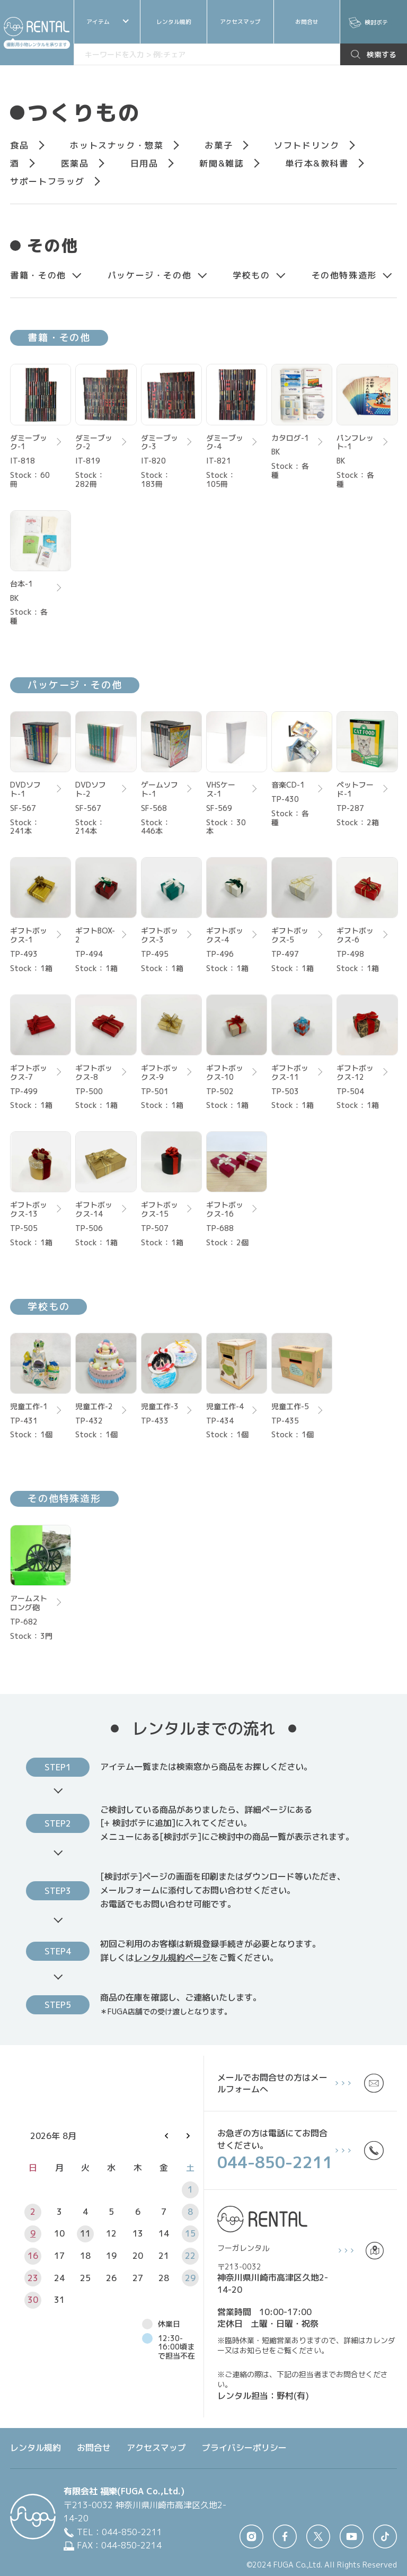  Describe the element at coordinates (316, 163) in the screenshot. I see `単⾏本&教科書` at that location.